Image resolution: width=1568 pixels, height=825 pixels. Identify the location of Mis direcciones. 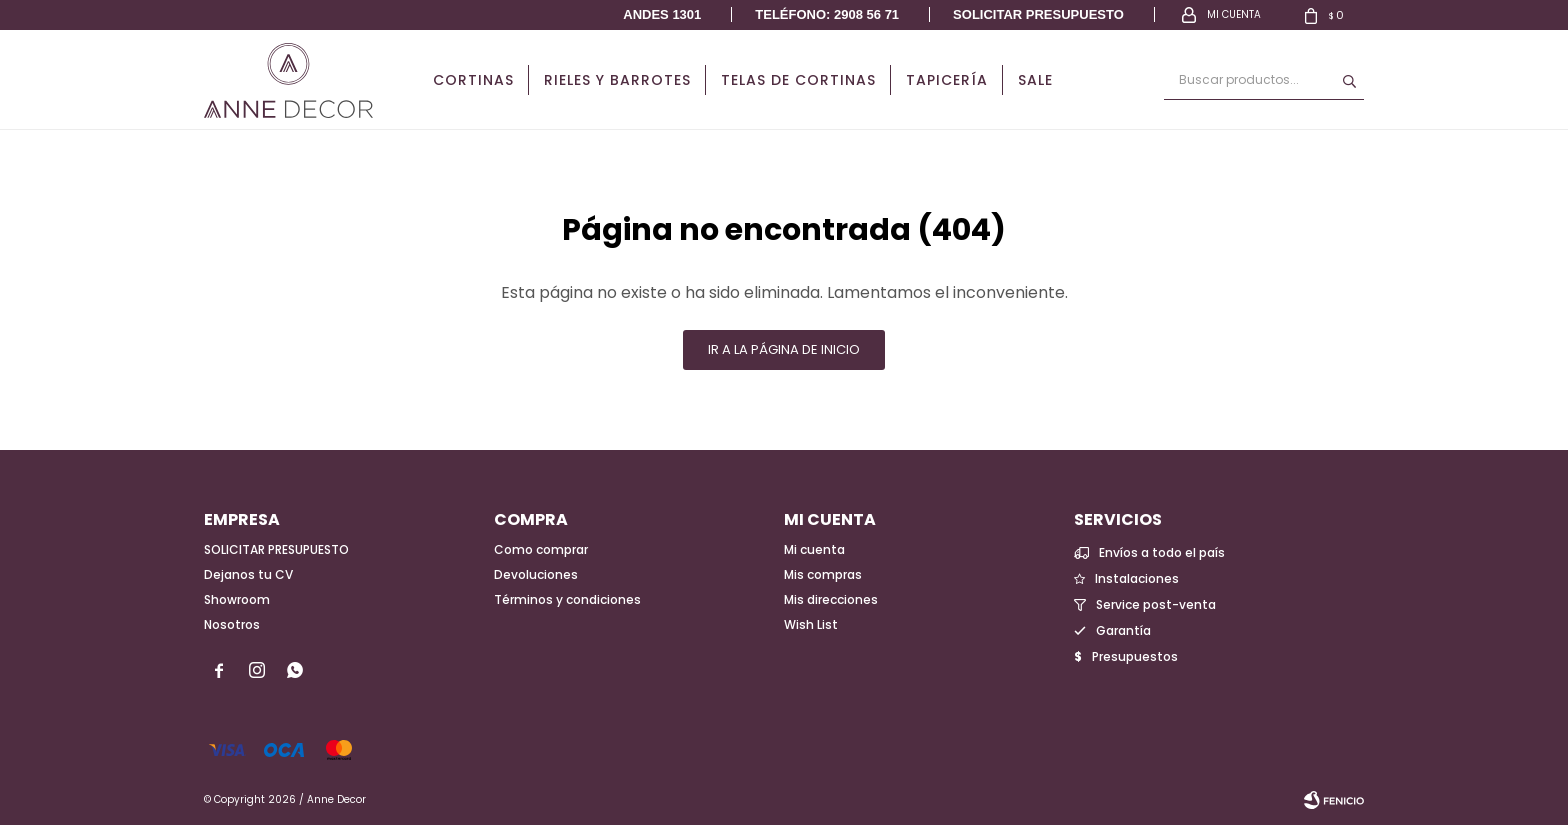
(831, 599).